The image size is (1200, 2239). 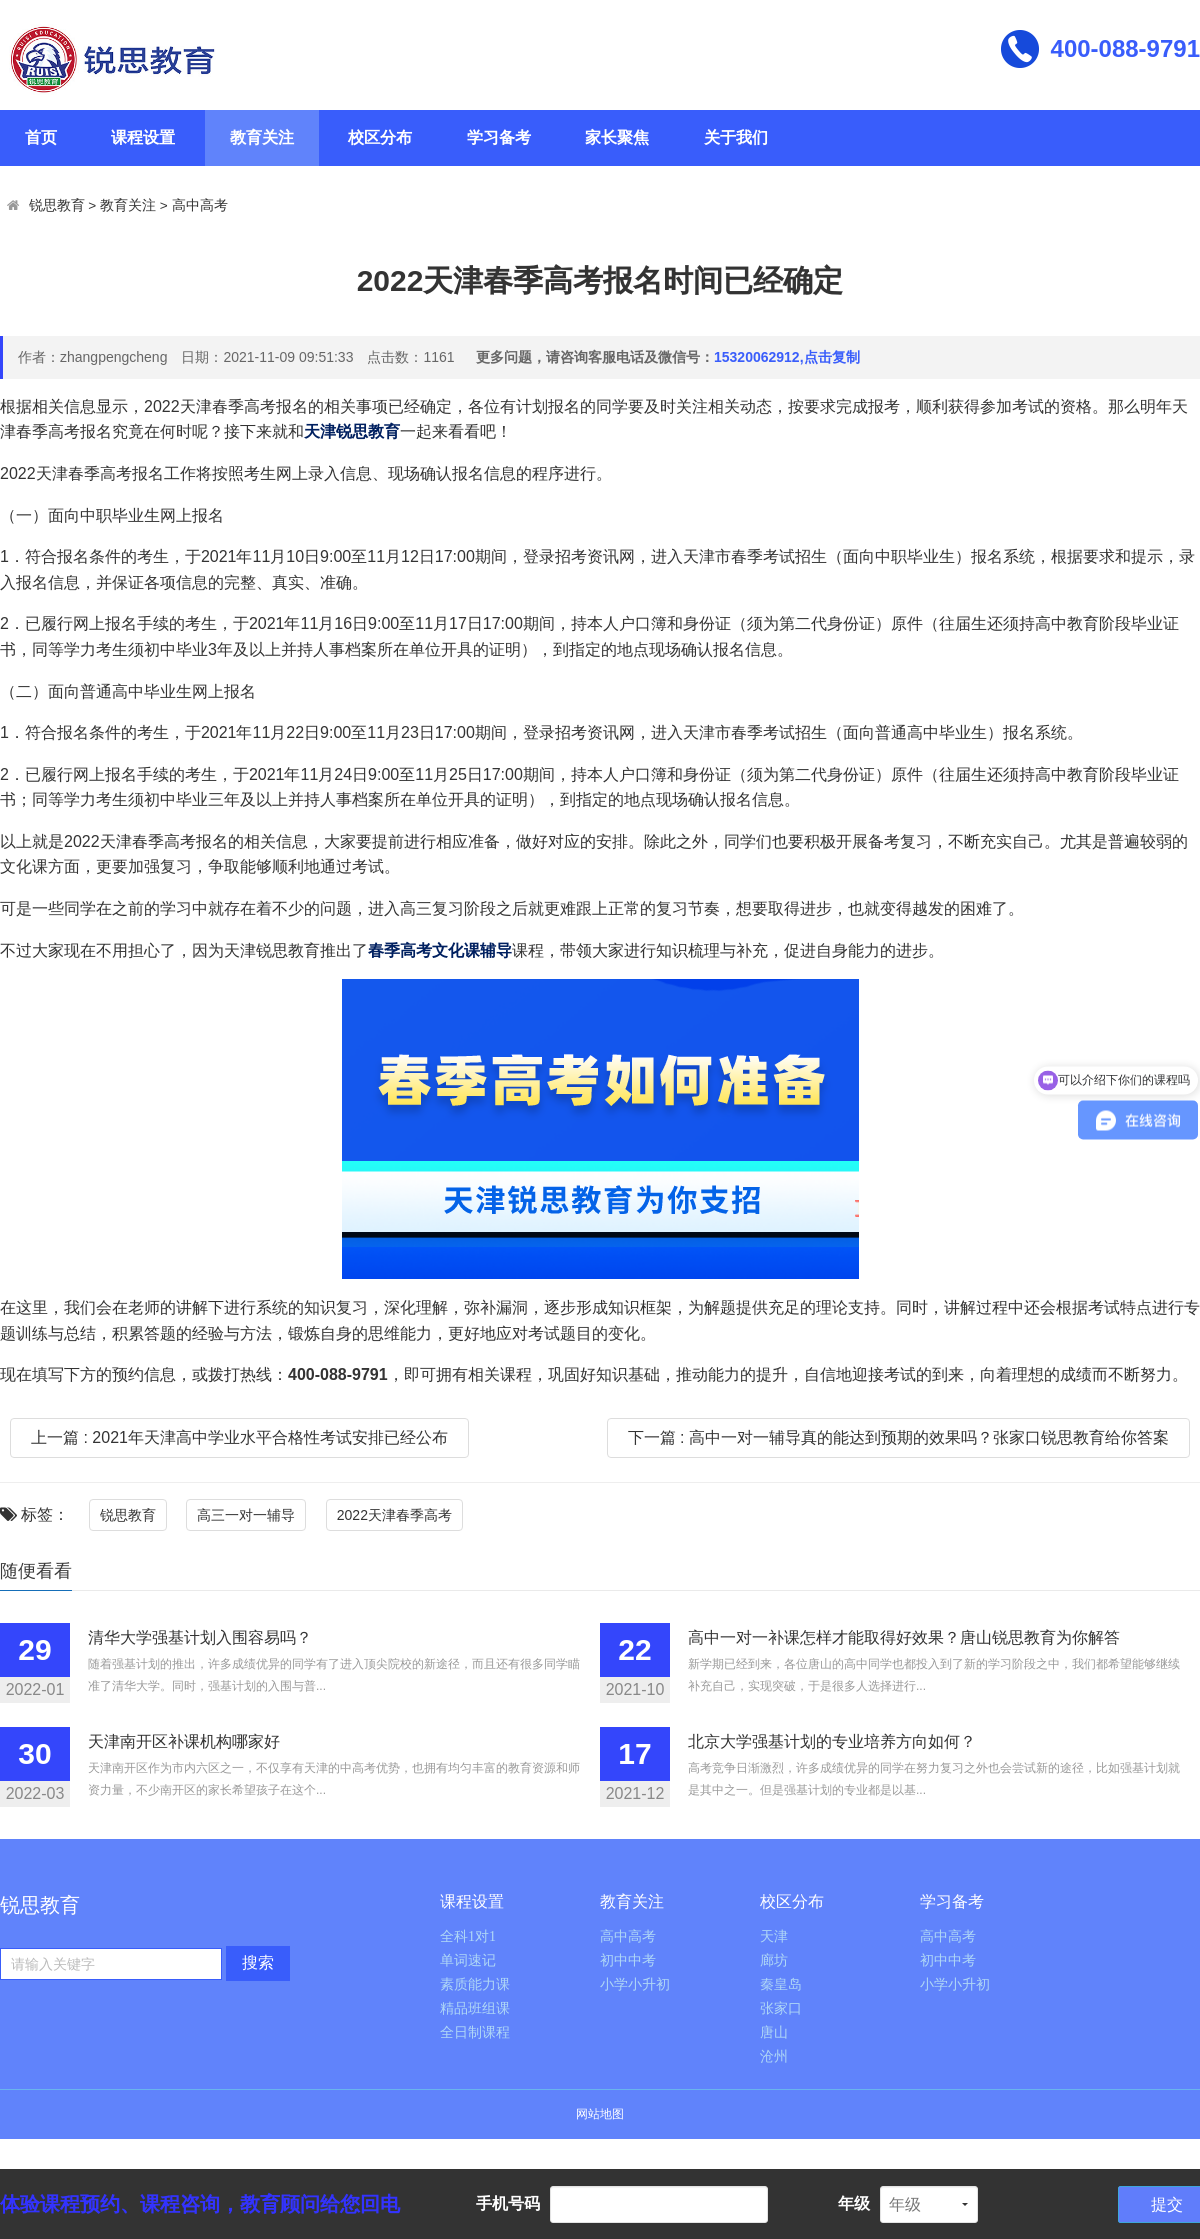 What do you see at coordinates (184, 1741) in the screenshot?
I see `天津南开区补课机构哪家好` at bounding box center [184, 1741].